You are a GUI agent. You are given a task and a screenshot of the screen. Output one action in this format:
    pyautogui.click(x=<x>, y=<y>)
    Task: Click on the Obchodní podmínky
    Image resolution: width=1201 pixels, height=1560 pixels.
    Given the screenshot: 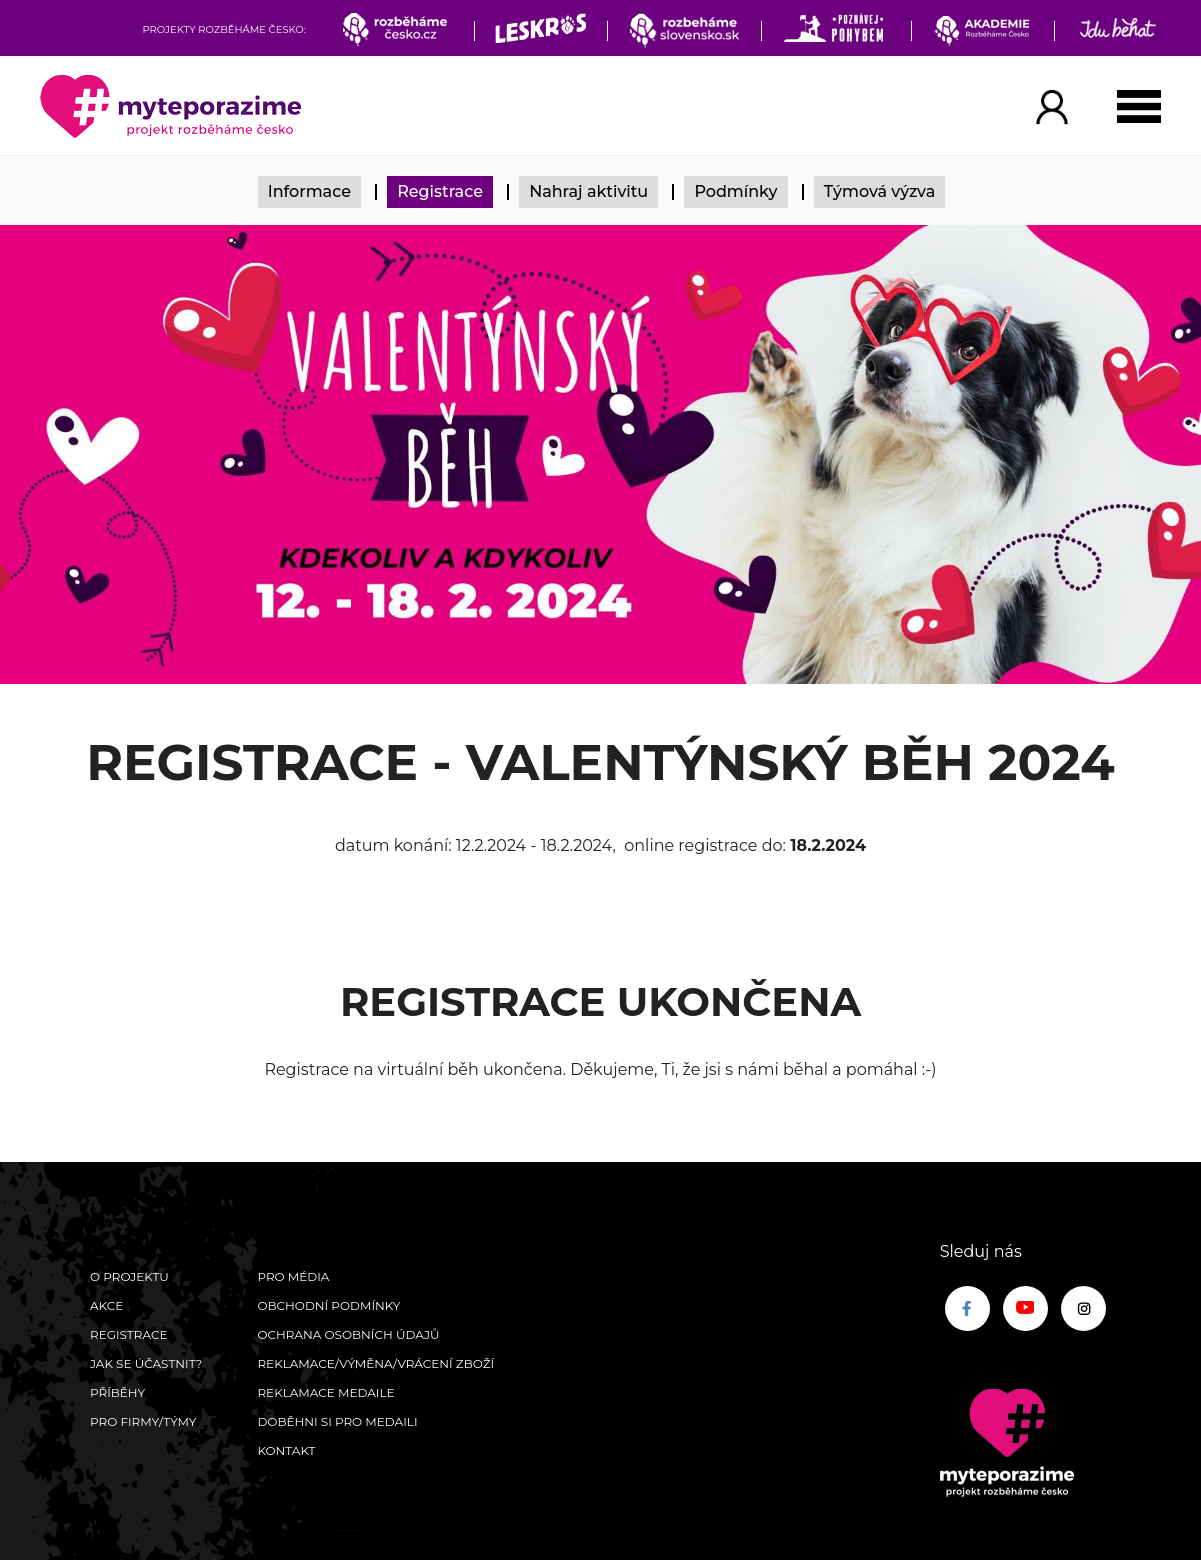 What is the action you would take?
    pyautogui.click(x=328, y=1305)
    